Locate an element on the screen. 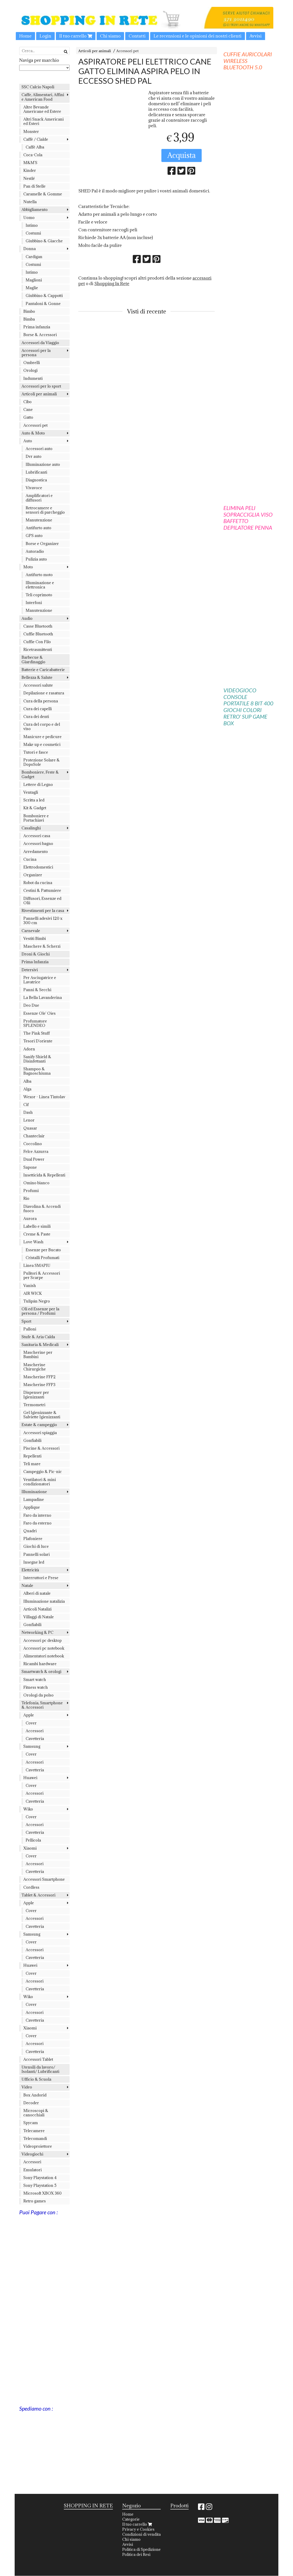 Image resolution: width=293 pixels, height=2576 pixels. Diffusori, Essenze ed Olii is located at coordinates (42, 900).